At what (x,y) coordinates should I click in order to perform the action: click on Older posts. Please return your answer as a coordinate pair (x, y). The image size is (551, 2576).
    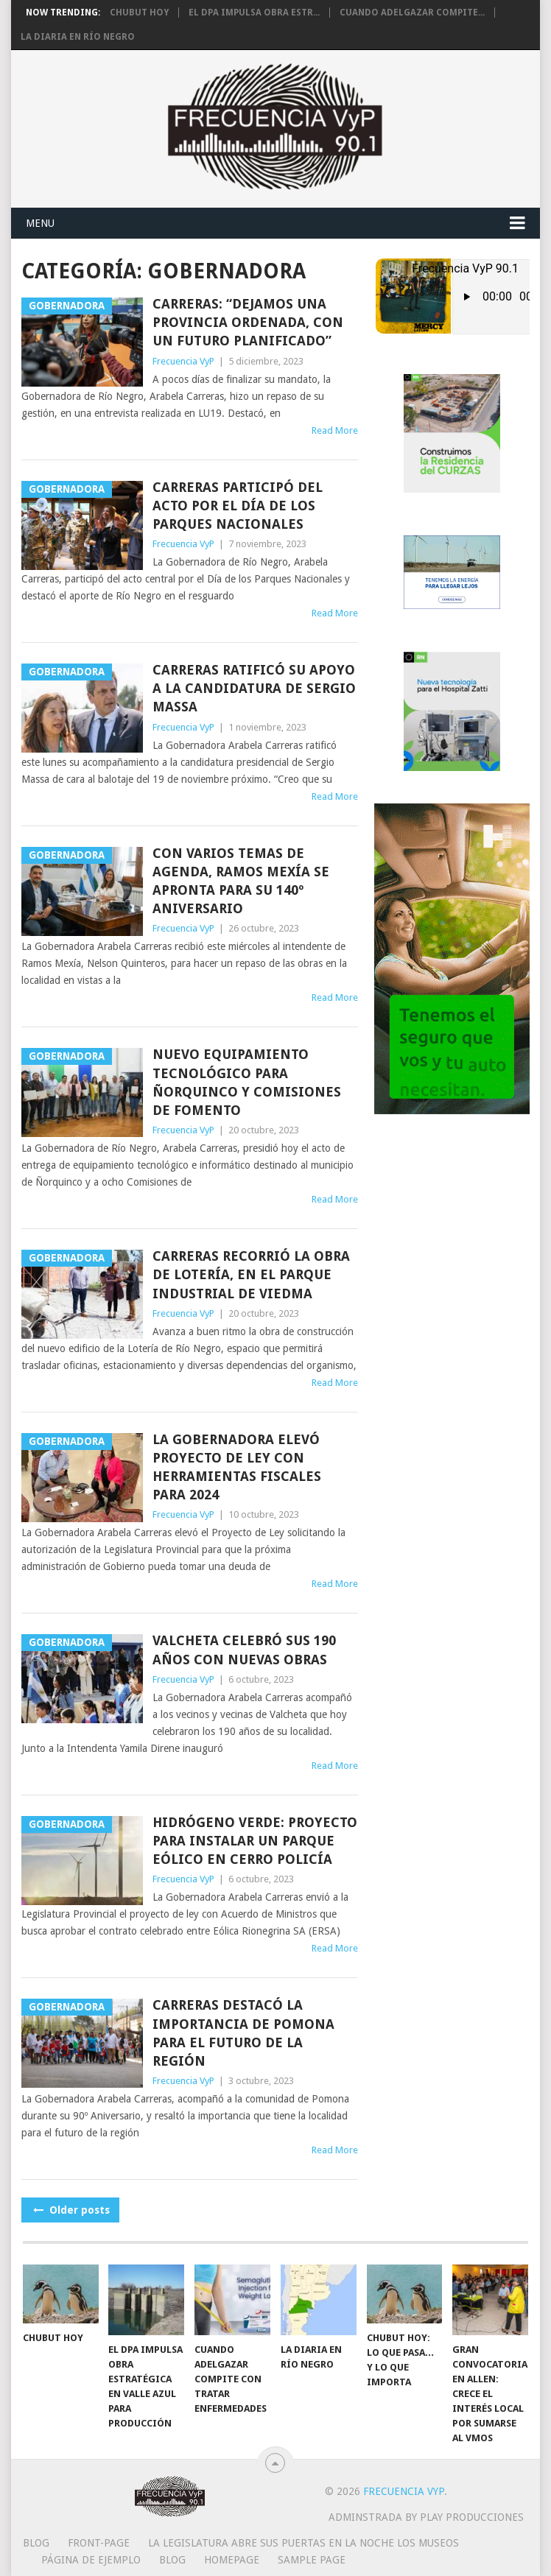
    Looking at the image, I should click on (70, 2210).